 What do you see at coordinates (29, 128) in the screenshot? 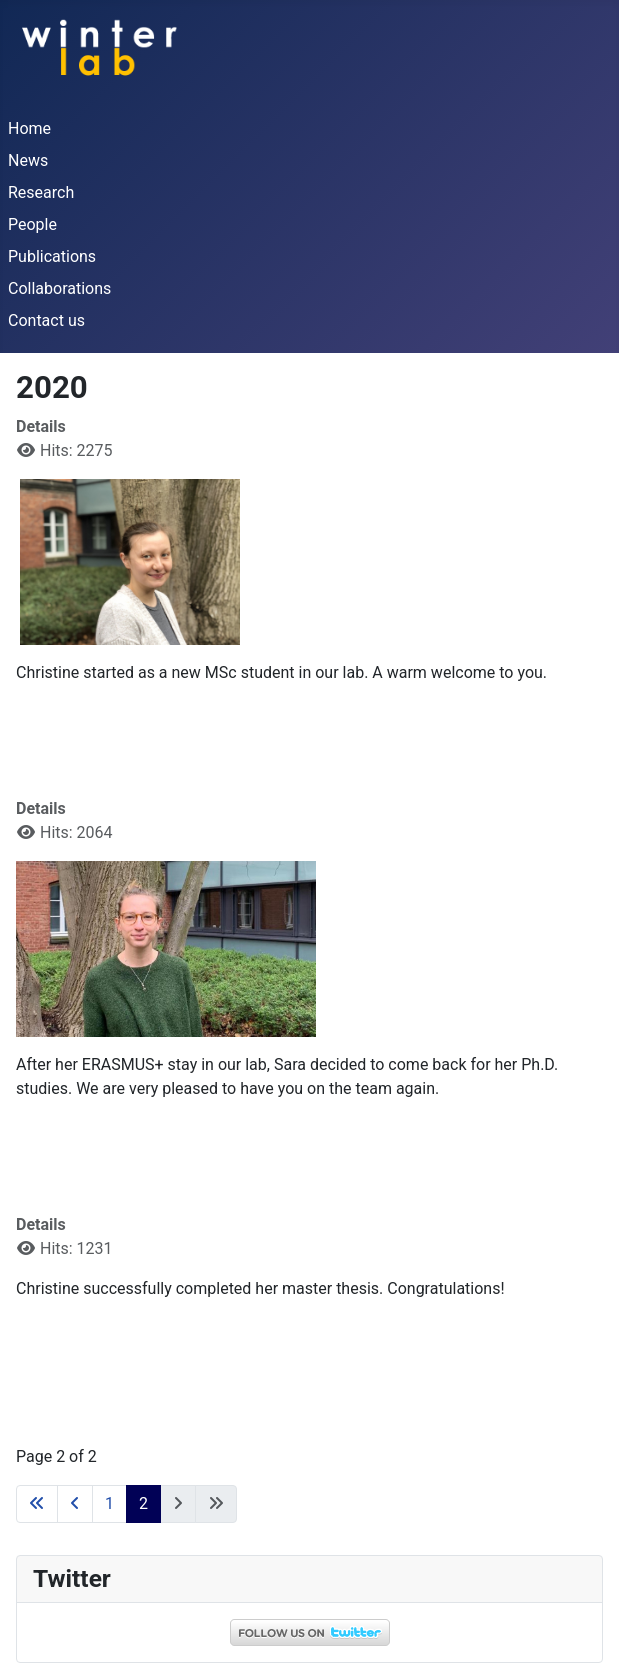
I see `Home` at bounding box center [29, 128].